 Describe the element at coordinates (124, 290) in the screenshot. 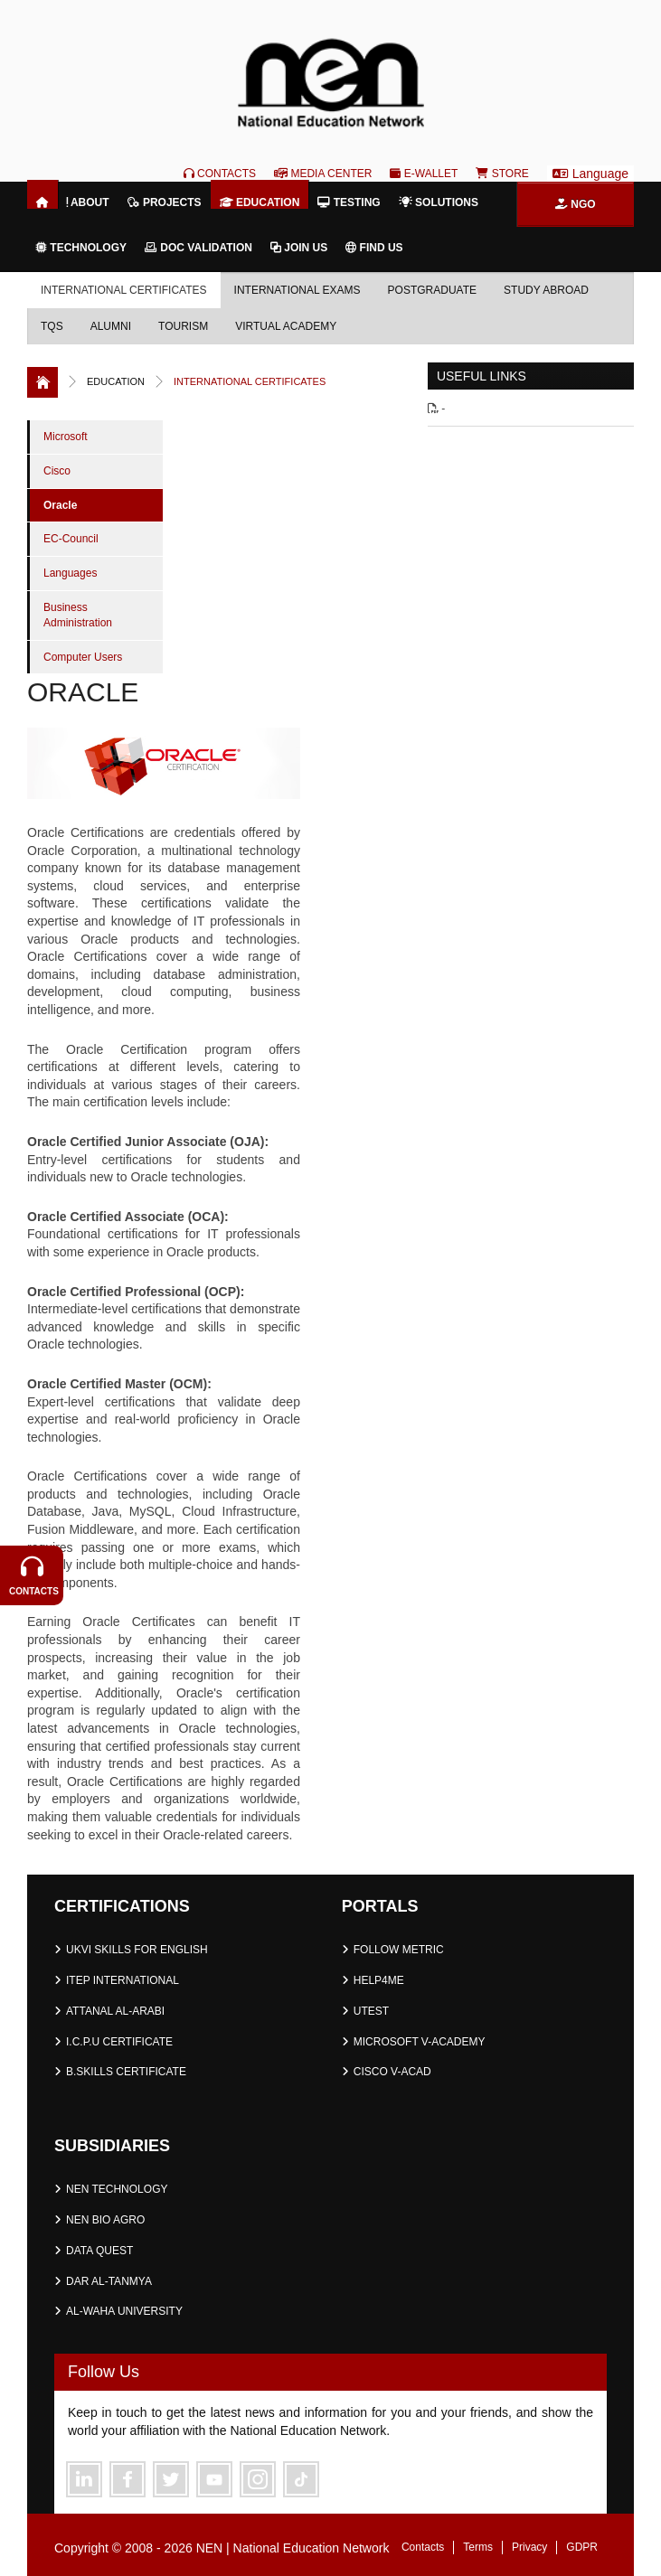

I see `International Certificates` at that location.